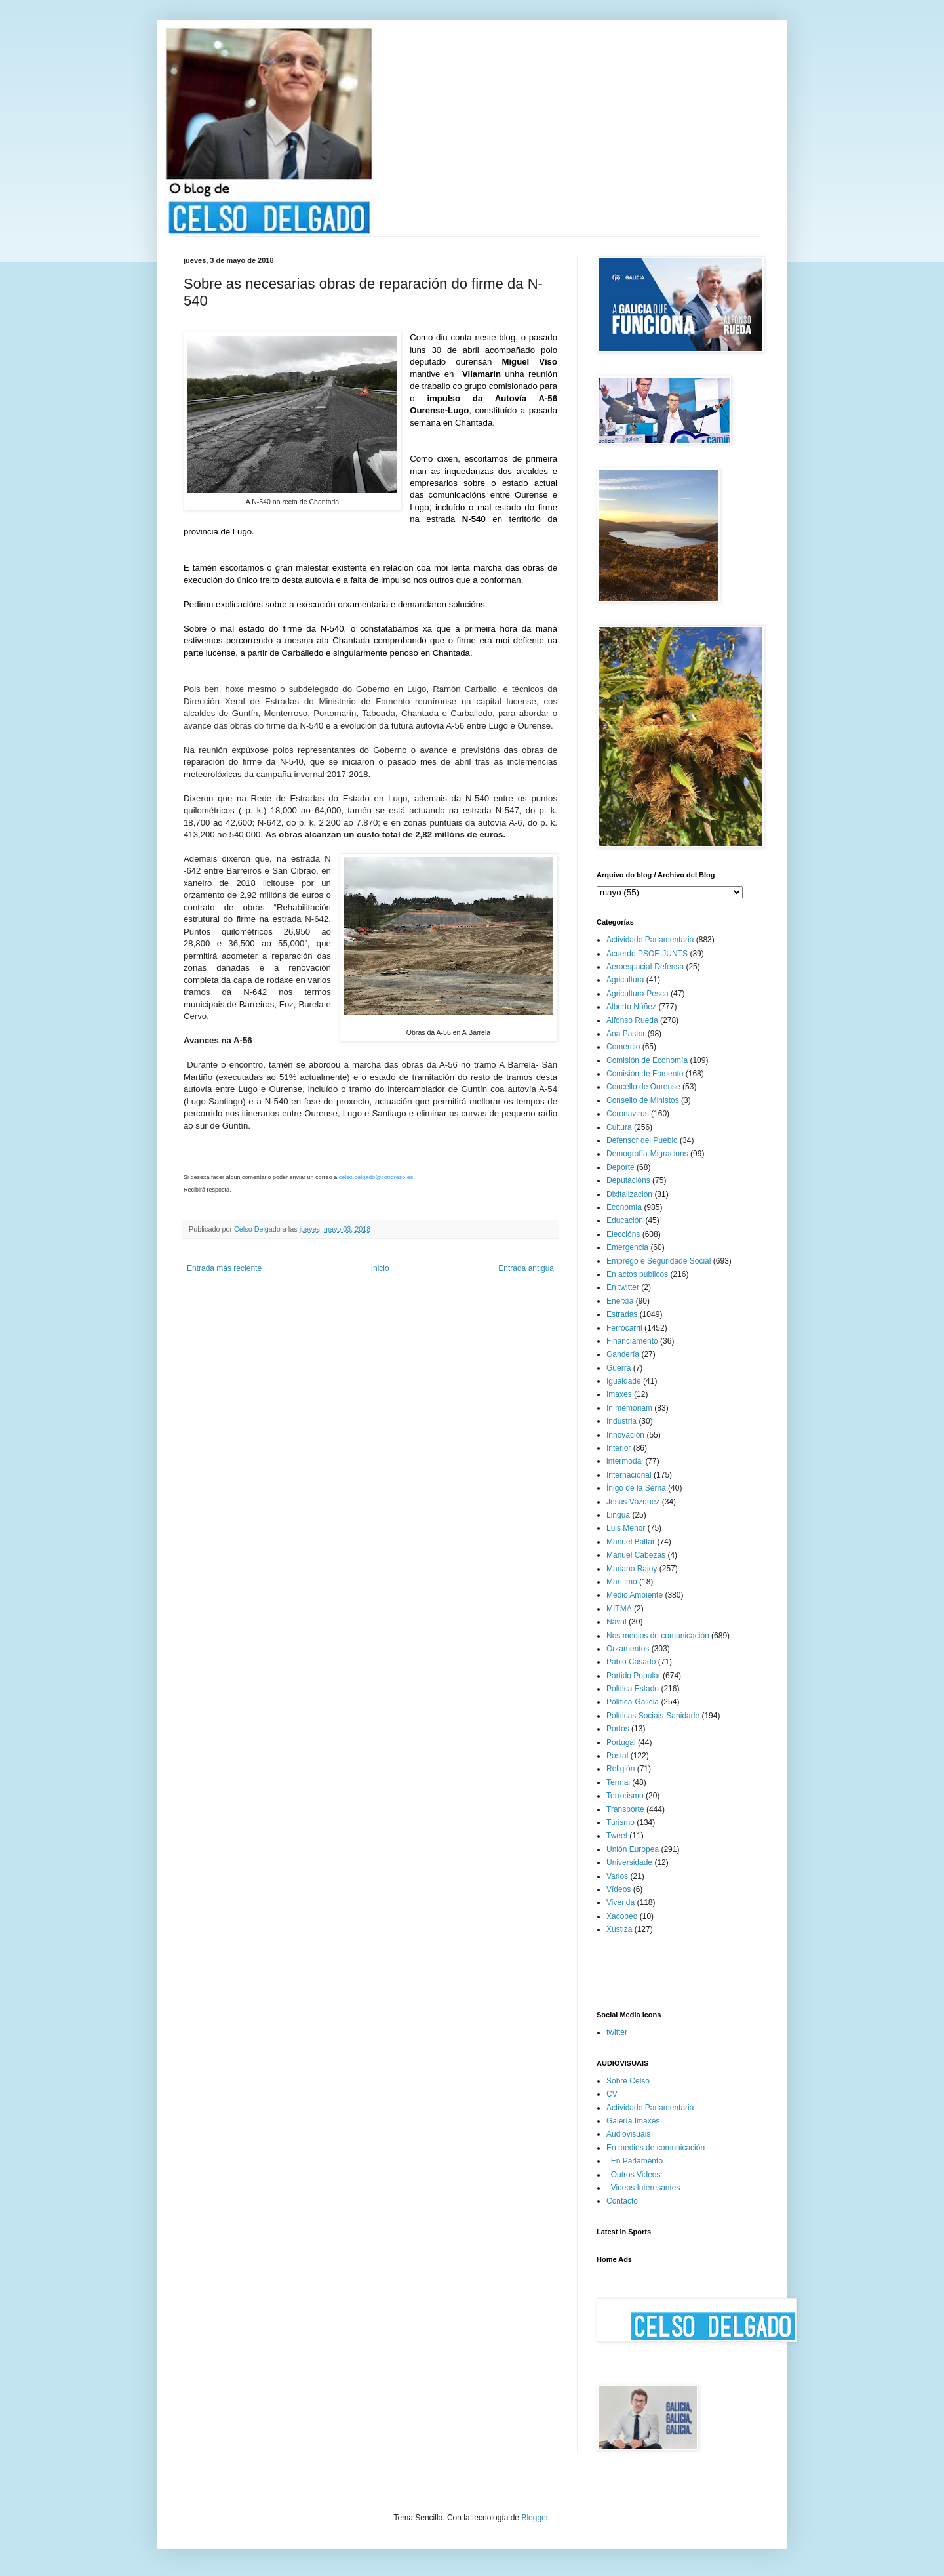 Image resolution: width=944 pixels, height=2576 pixels. I want to click on Estradas, so click(621, 1314).